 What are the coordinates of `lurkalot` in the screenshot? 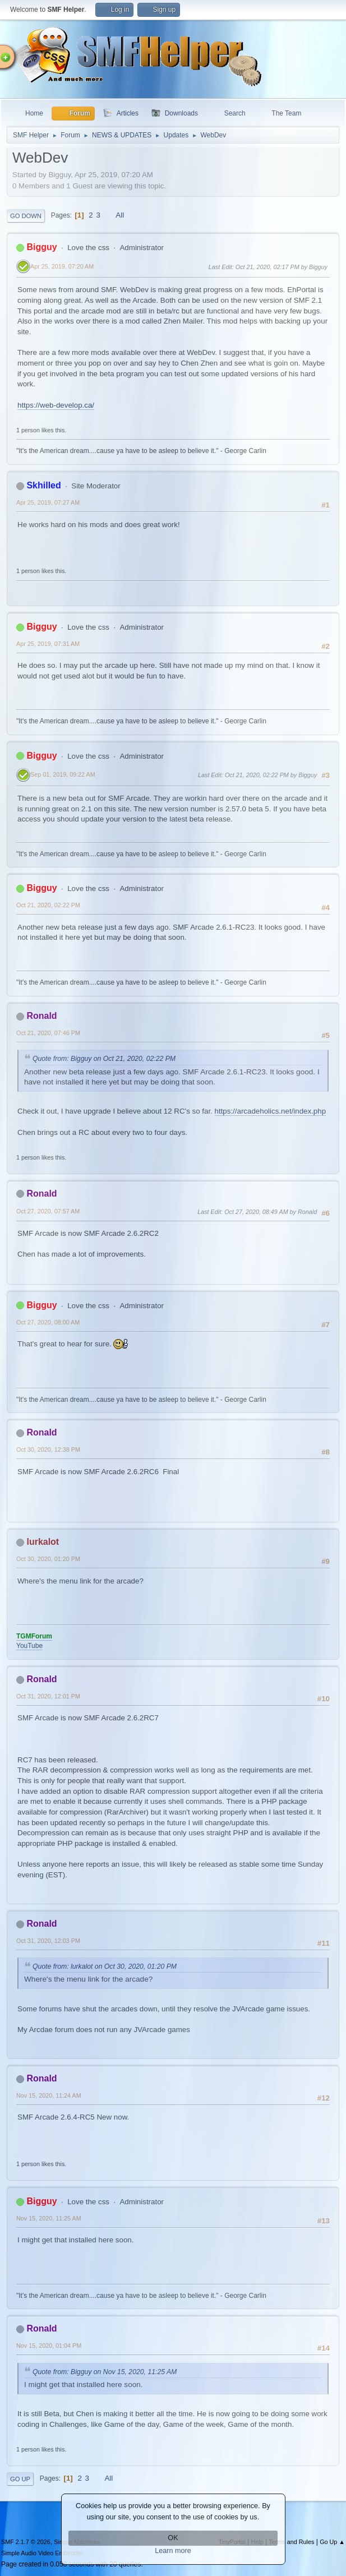 It's located at (42, 1541).